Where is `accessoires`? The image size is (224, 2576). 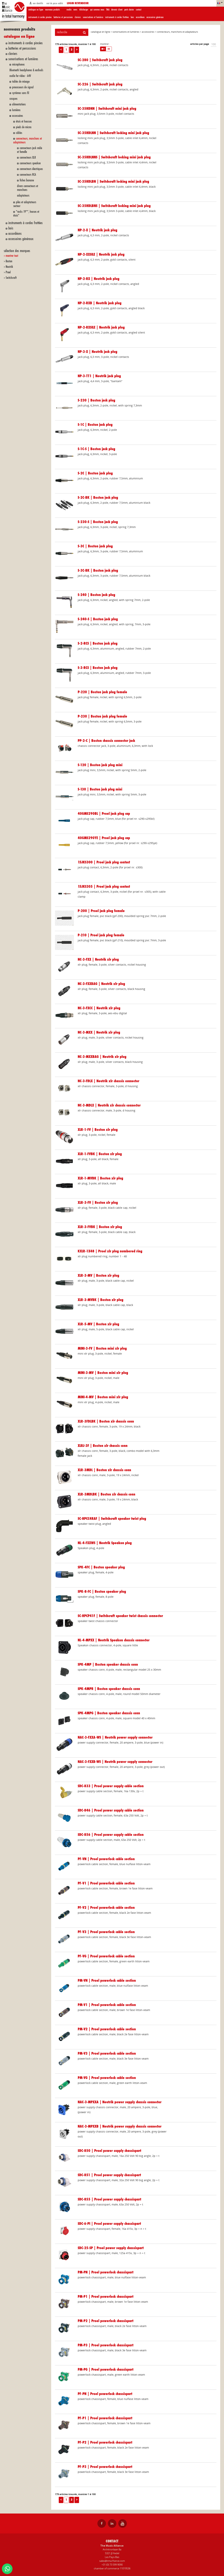
accessoires is located at coordinates (17, 116).